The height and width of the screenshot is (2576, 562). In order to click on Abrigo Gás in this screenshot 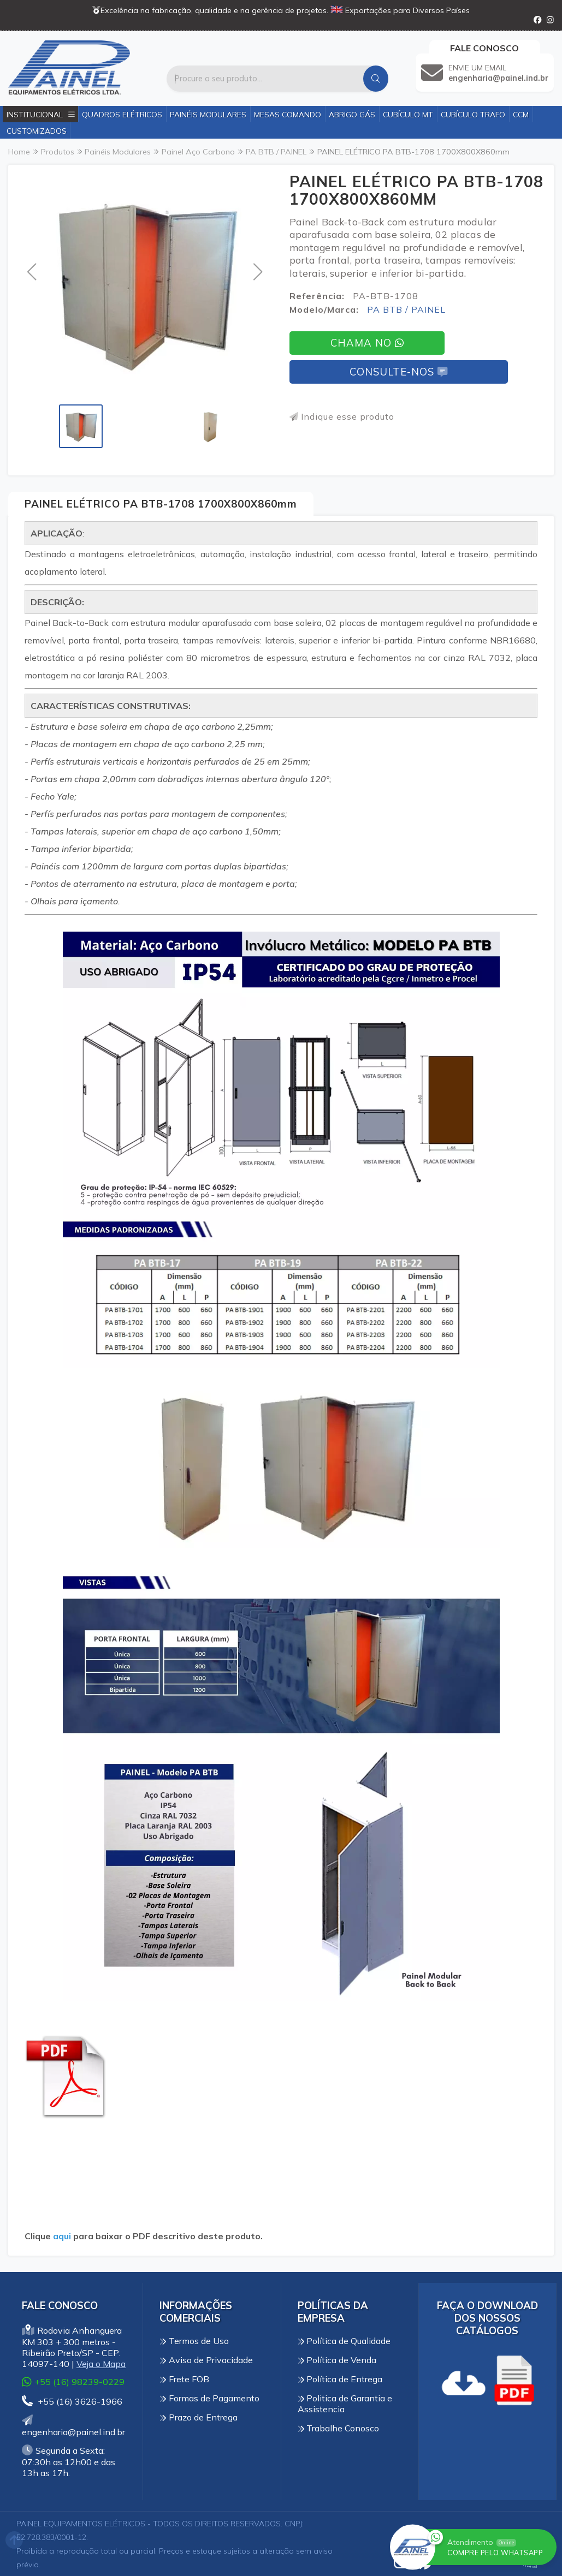, I will do `click(352, 114)`.